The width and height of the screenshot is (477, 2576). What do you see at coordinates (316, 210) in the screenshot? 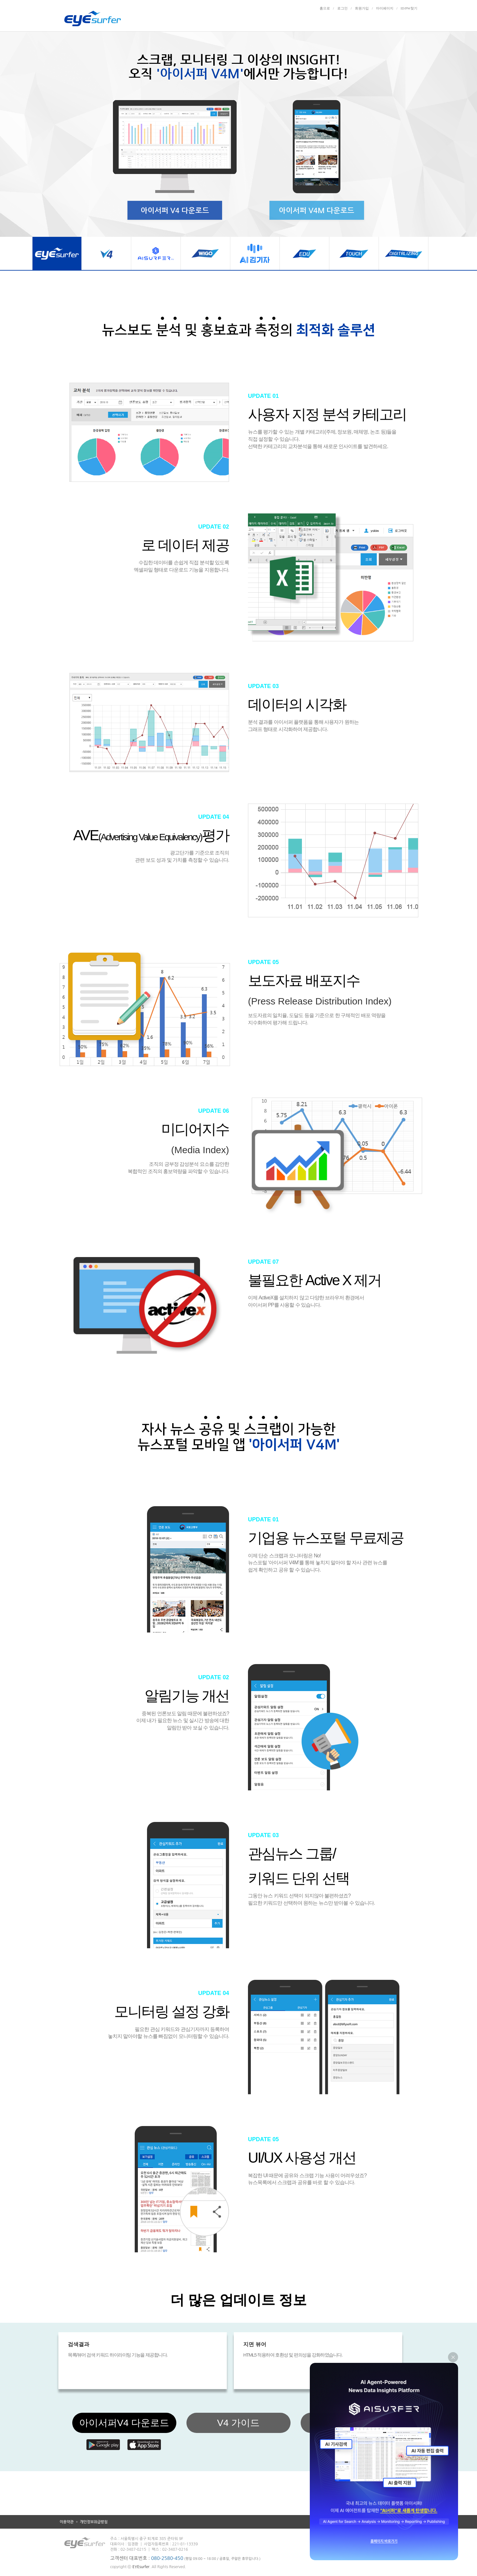
I see `아이서퍼 V4M 다운로드` at bounding box center [316, 210].